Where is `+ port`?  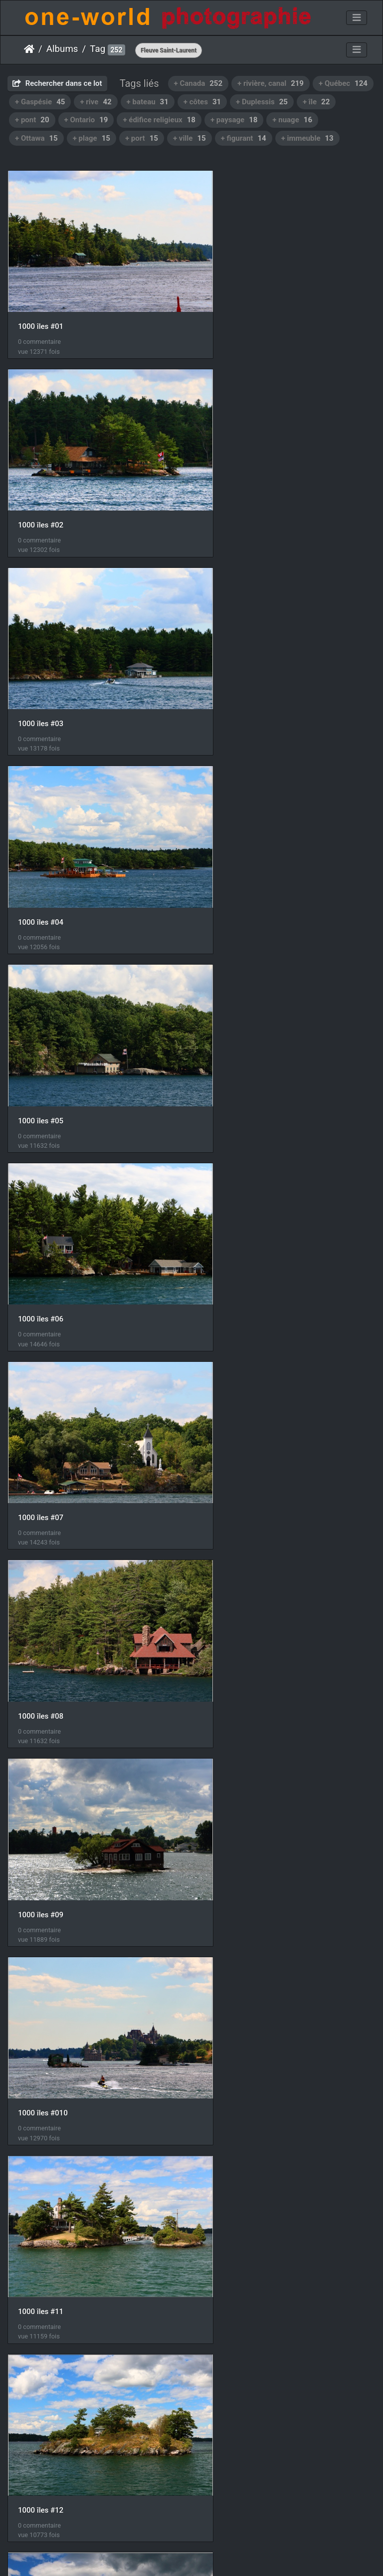 + port is located at coordinates (141, 138).